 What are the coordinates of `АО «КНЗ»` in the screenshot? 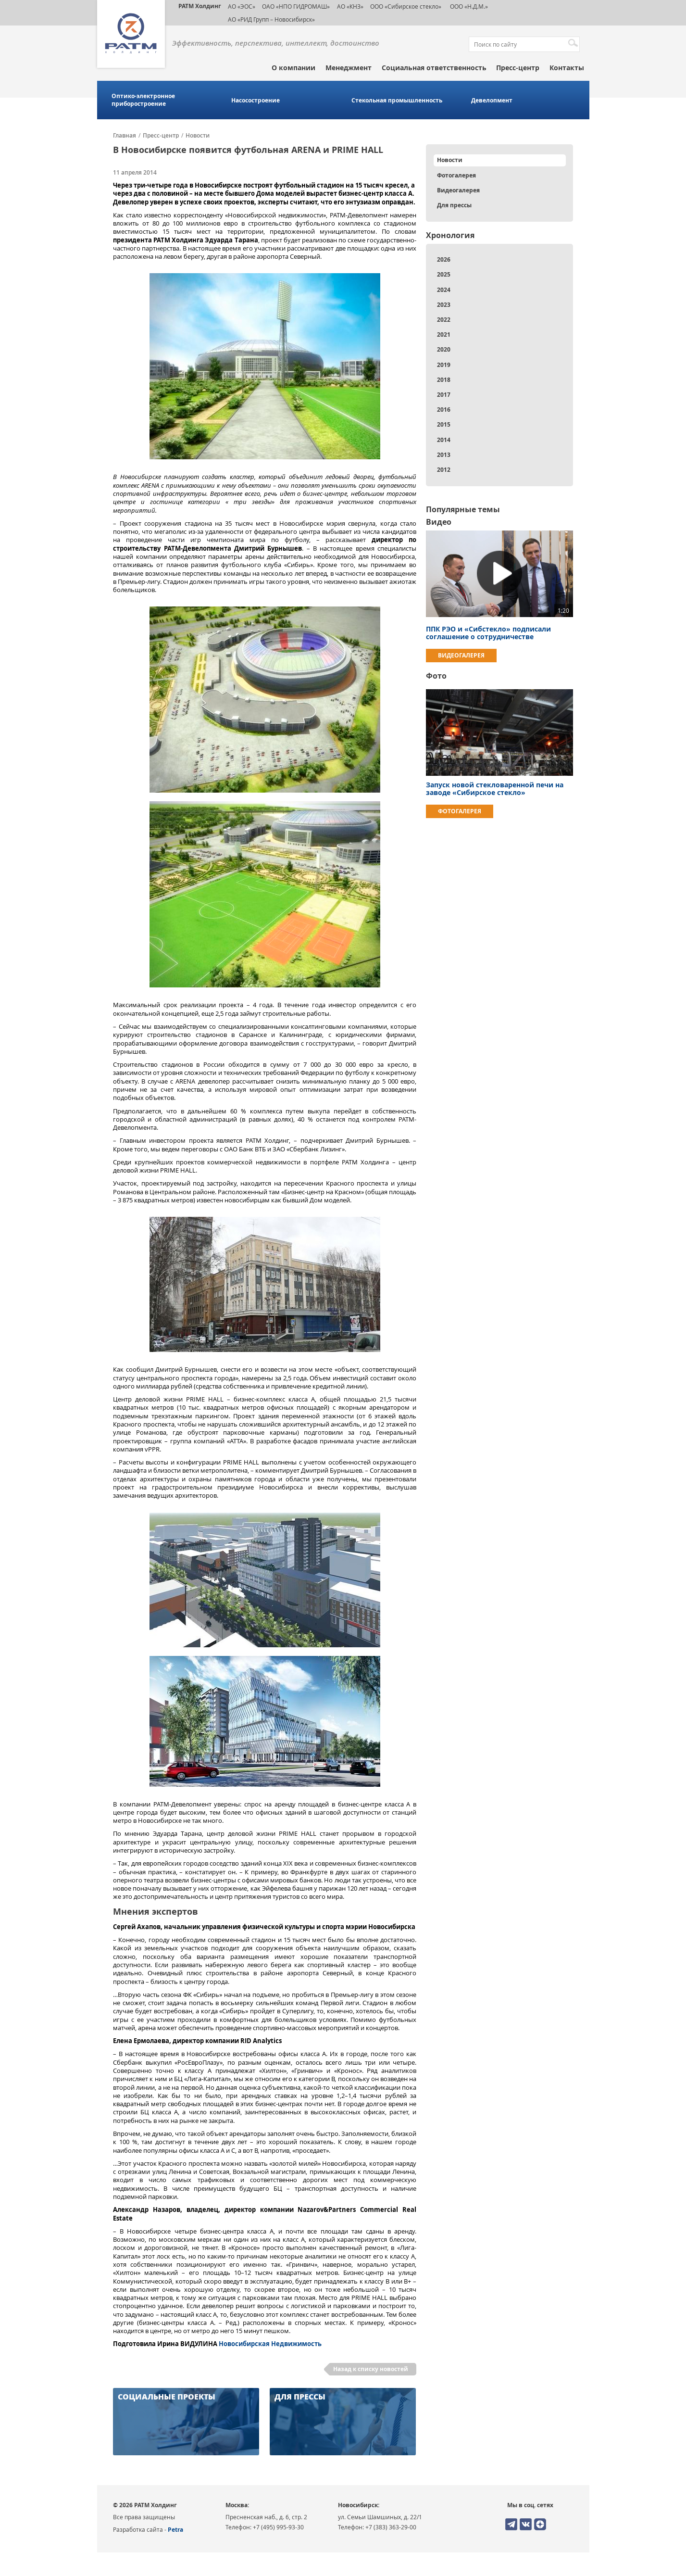 It's located at (350, 6).